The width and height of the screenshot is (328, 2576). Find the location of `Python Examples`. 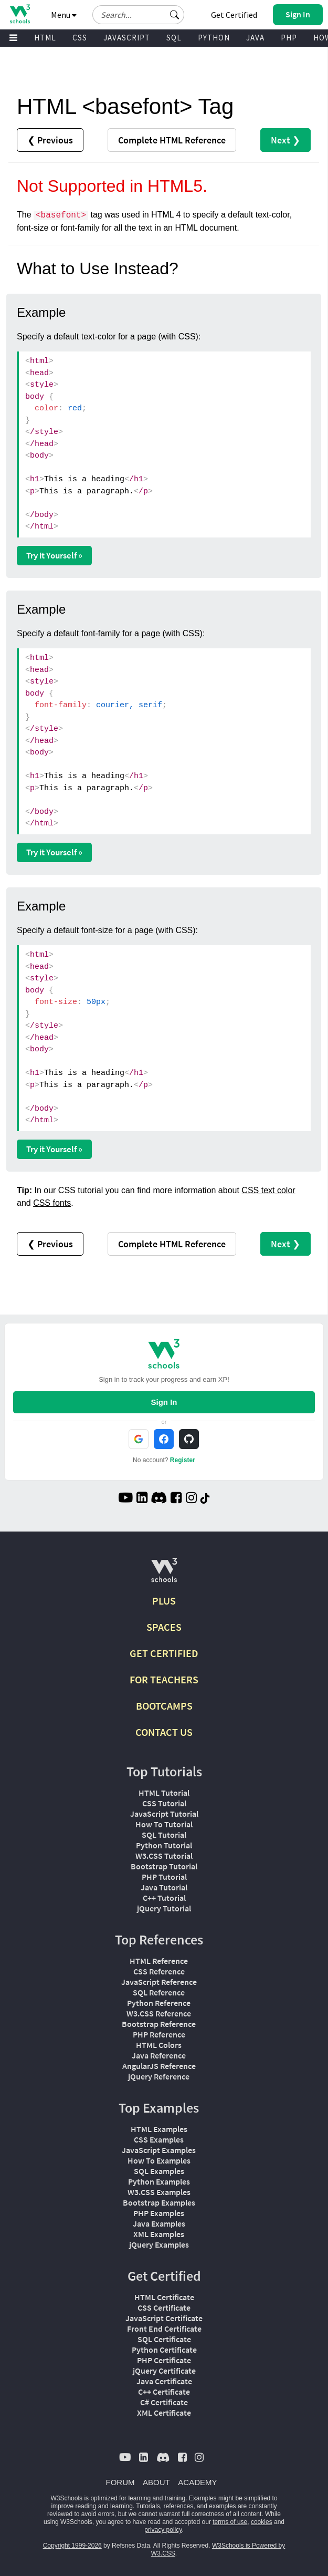

Python Examples is located at coordinates (159, 2181).